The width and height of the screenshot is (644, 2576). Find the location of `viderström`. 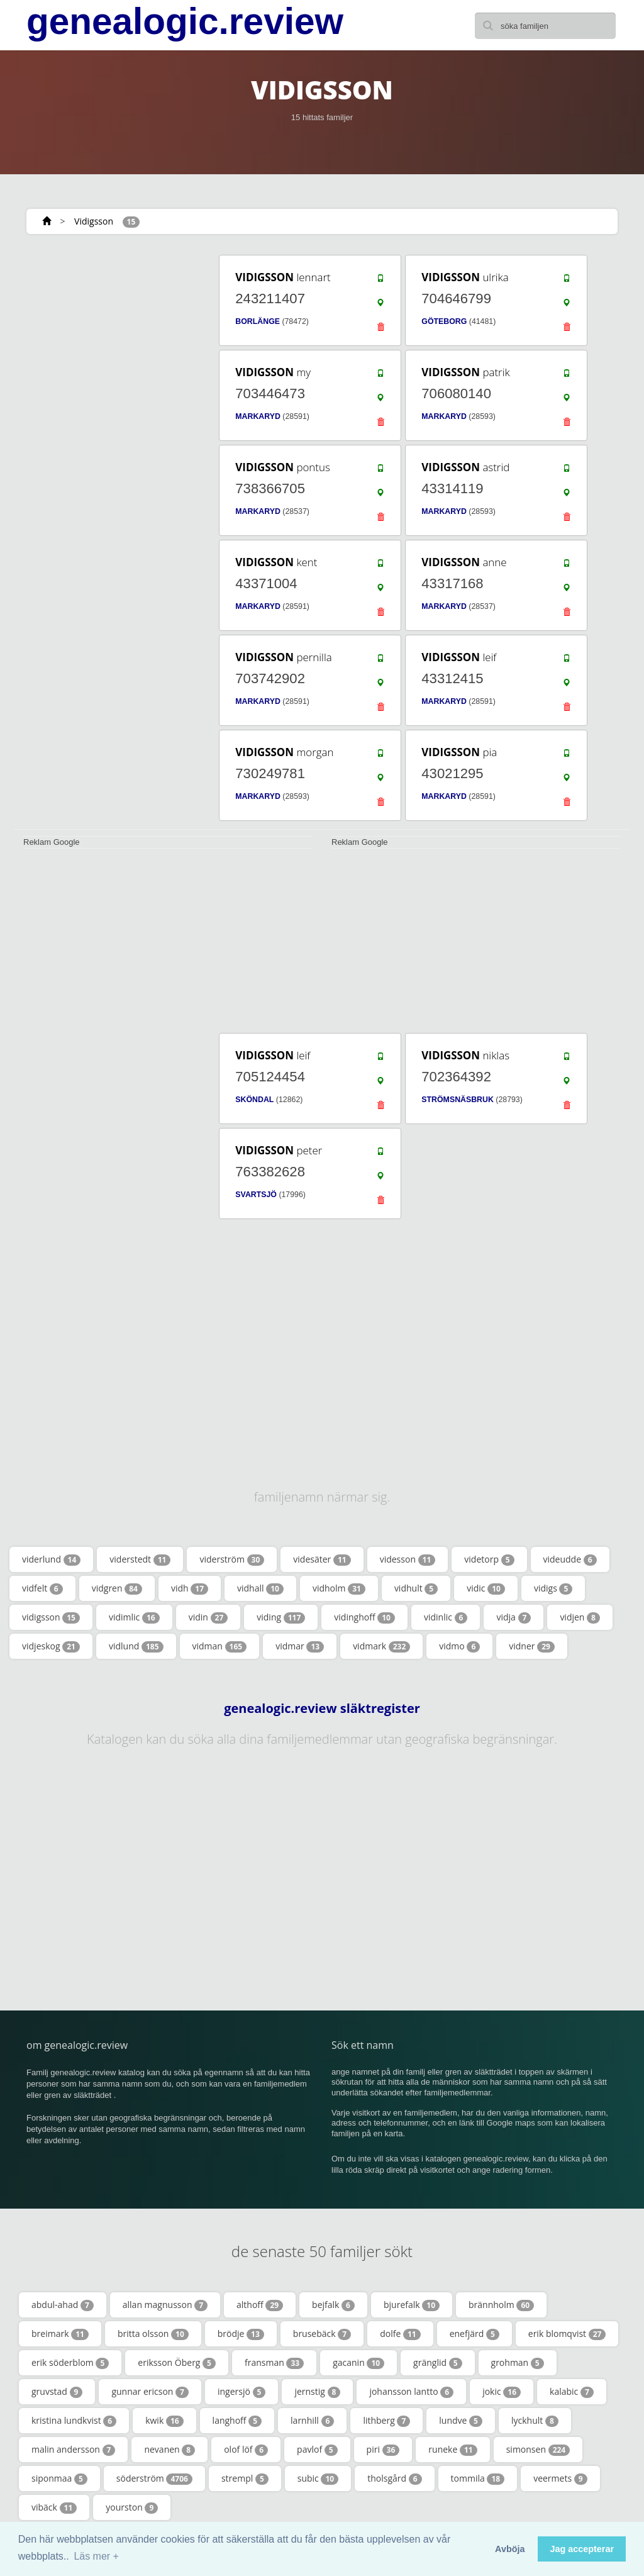

viderström is located at coordinates (231, 1559).